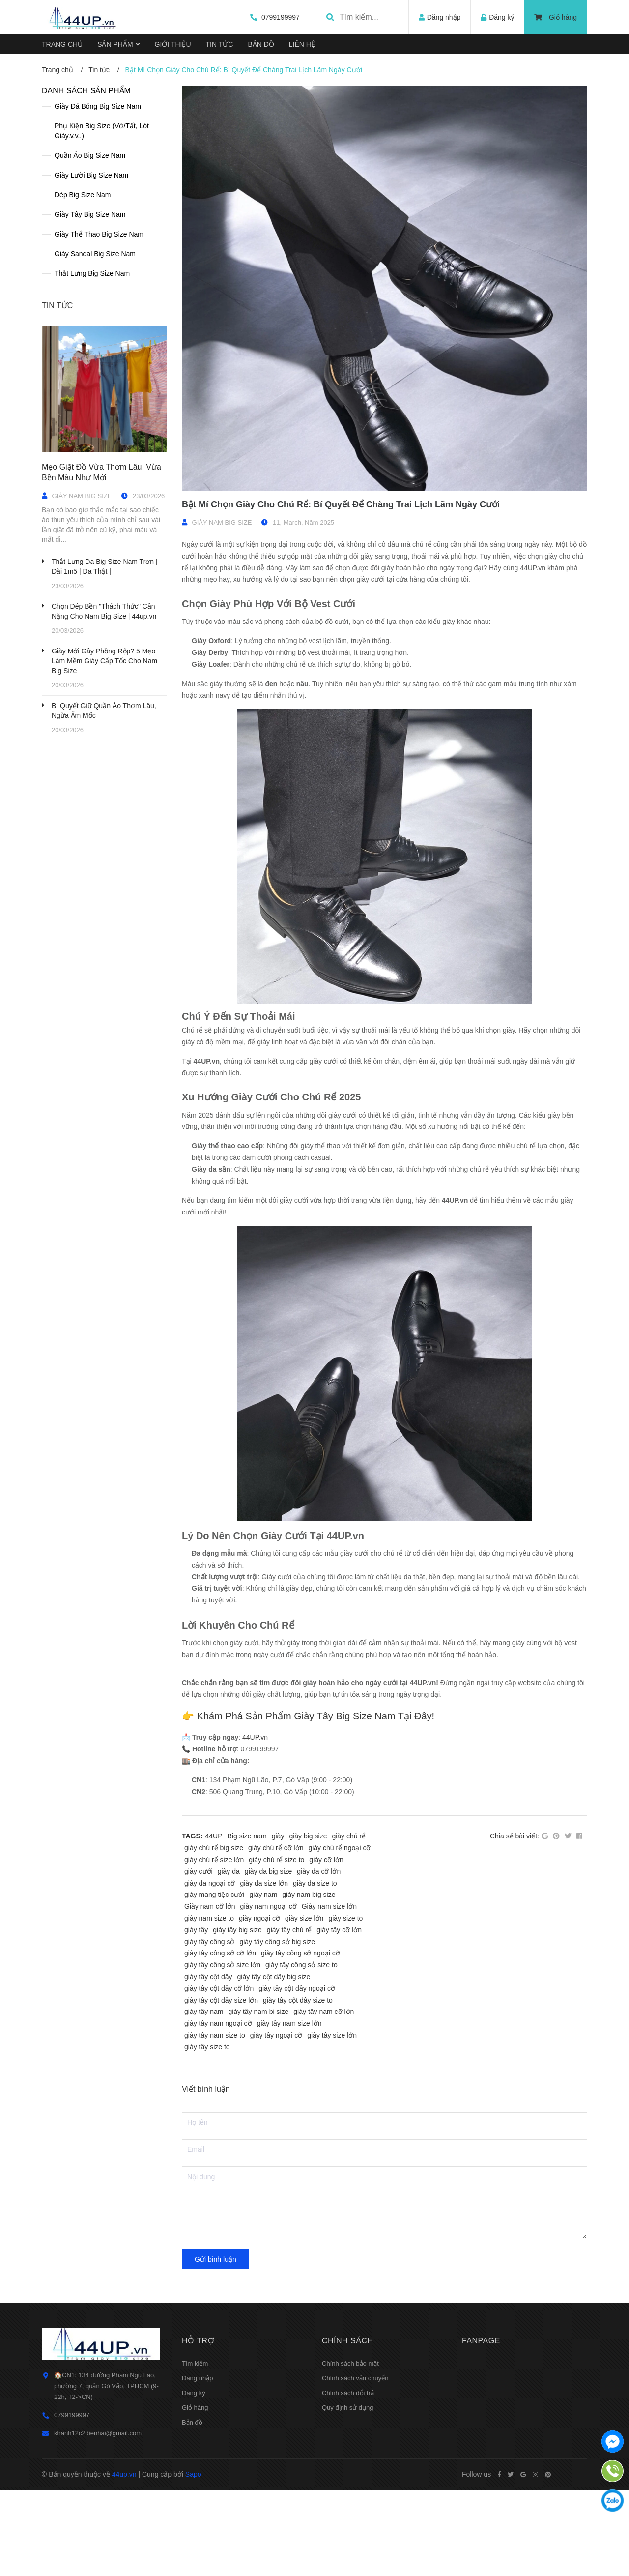 Image resolution: width=629 pixels, height=2576 pixels. I want to click on giày tây nam ngoại cỡ, so click(218, 2023).